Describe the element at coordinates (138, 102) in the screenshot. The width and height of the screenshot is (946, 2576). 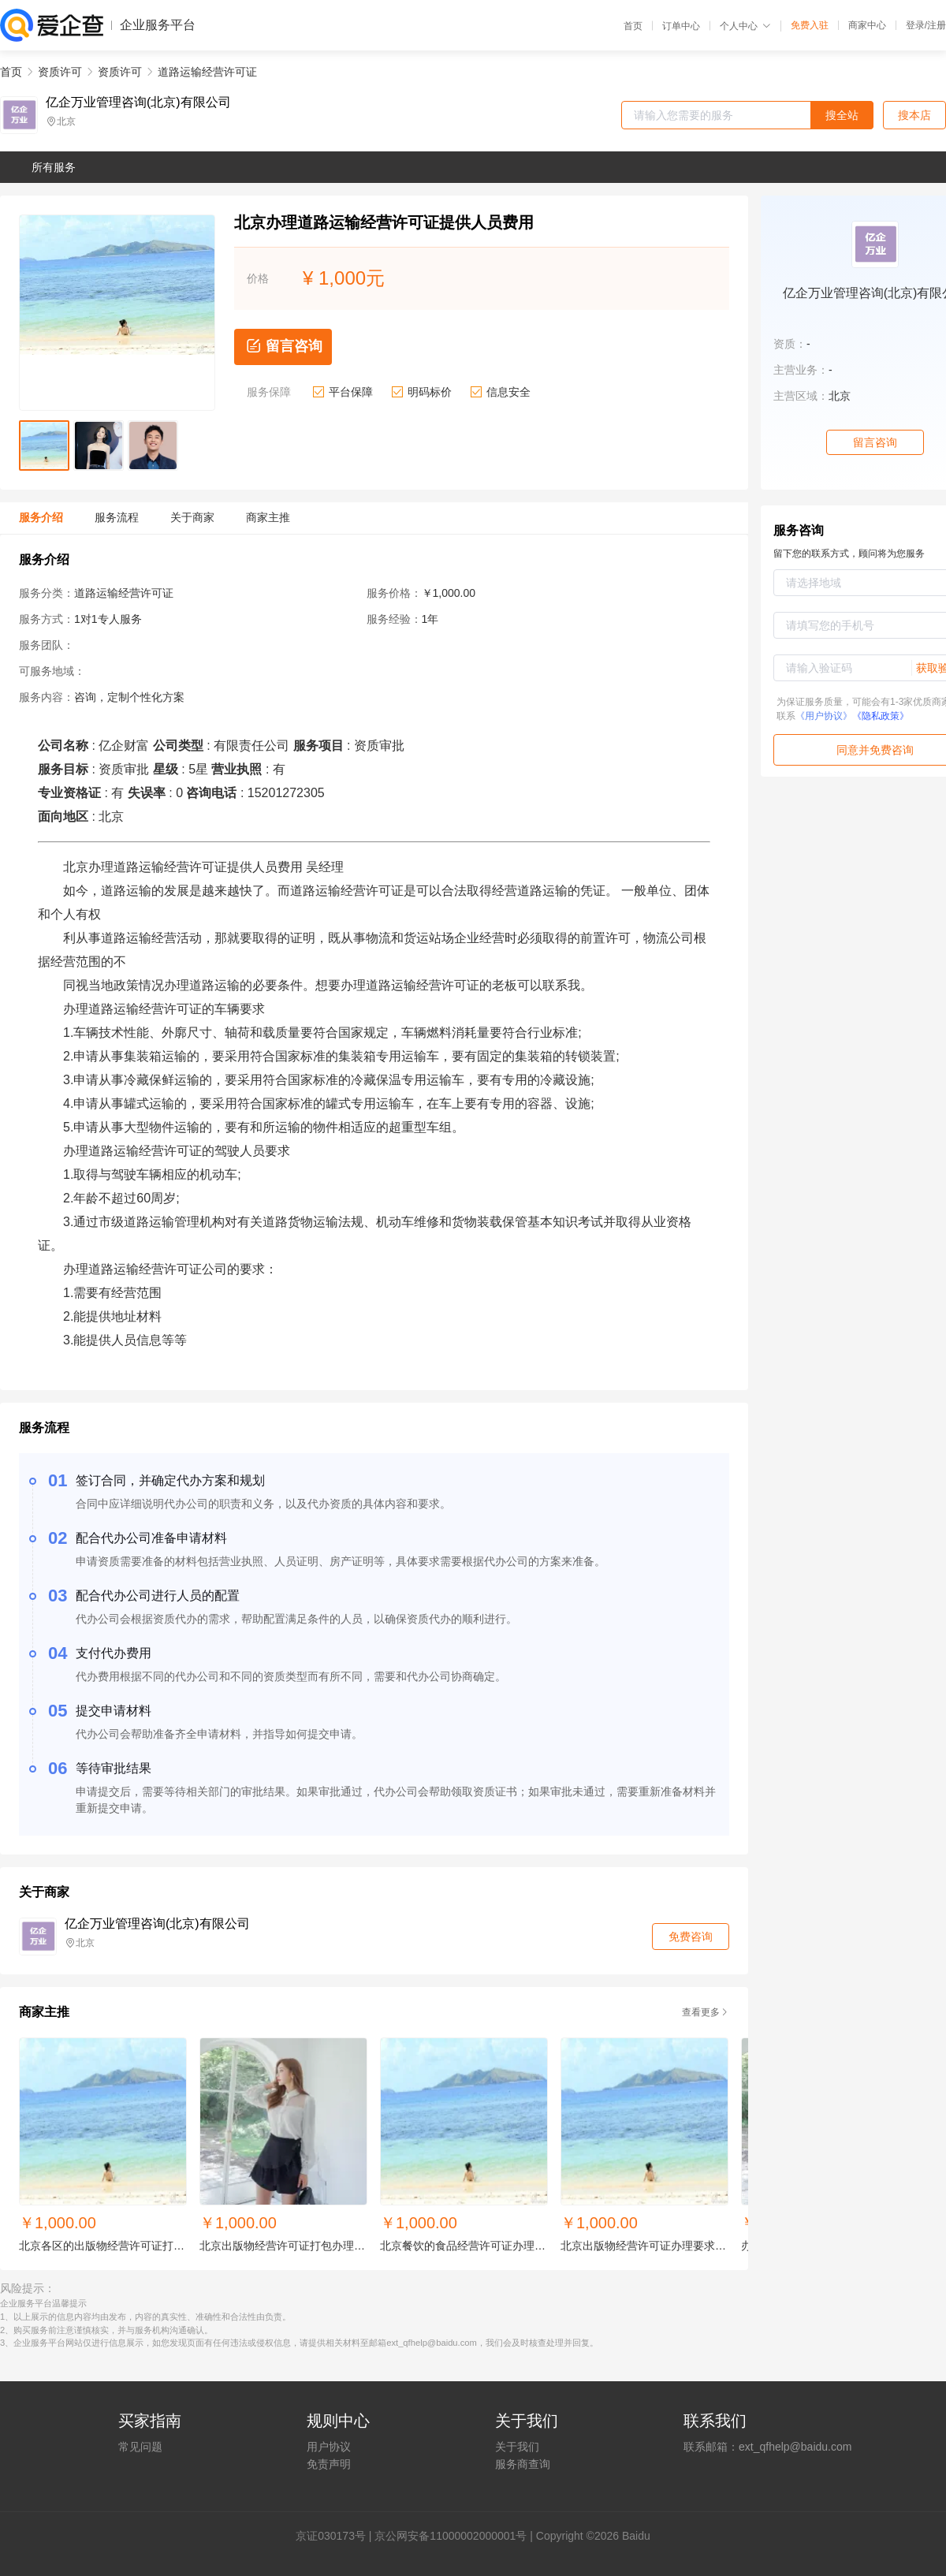
I see `亿企万业管理咨询(北京)有限公司` at that location.